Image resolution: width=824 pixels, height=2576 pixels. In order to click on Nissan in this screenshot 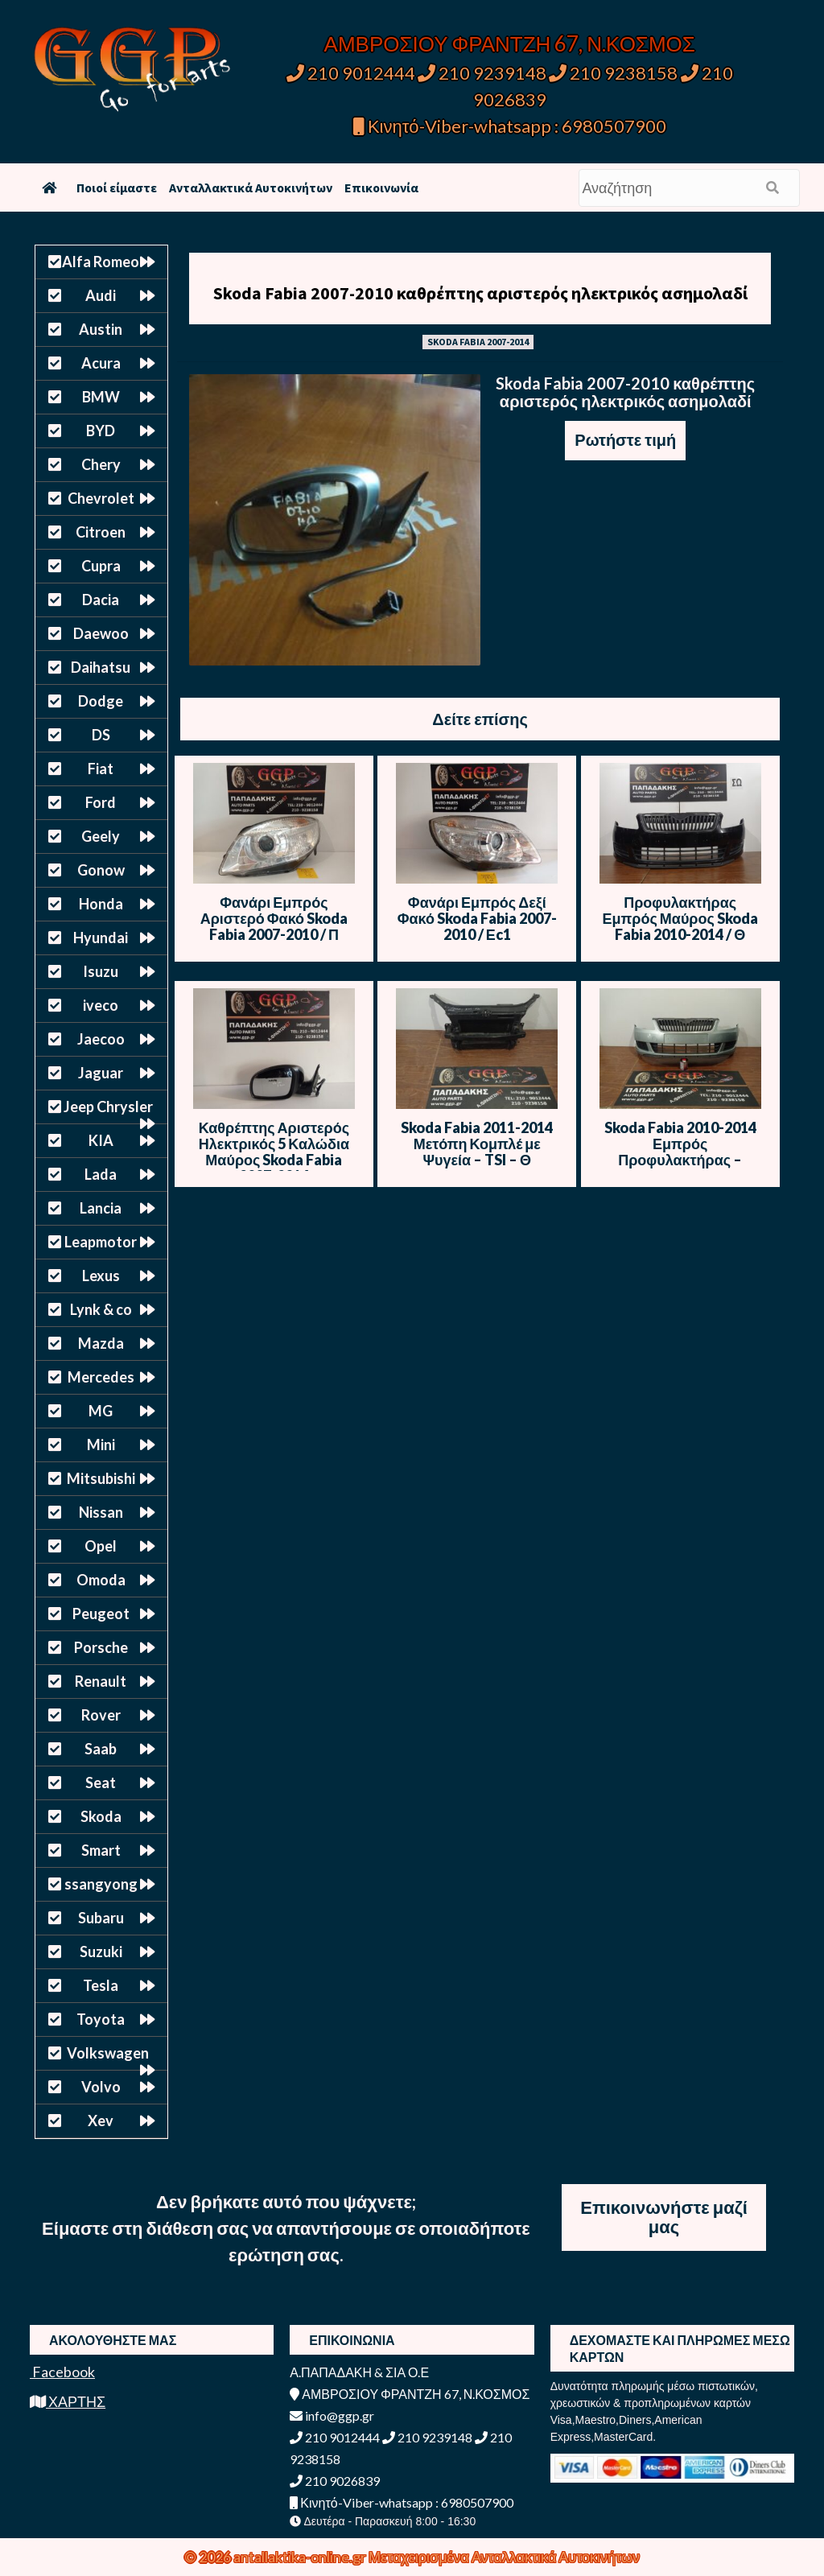, I will do `click(101, 1512)`.